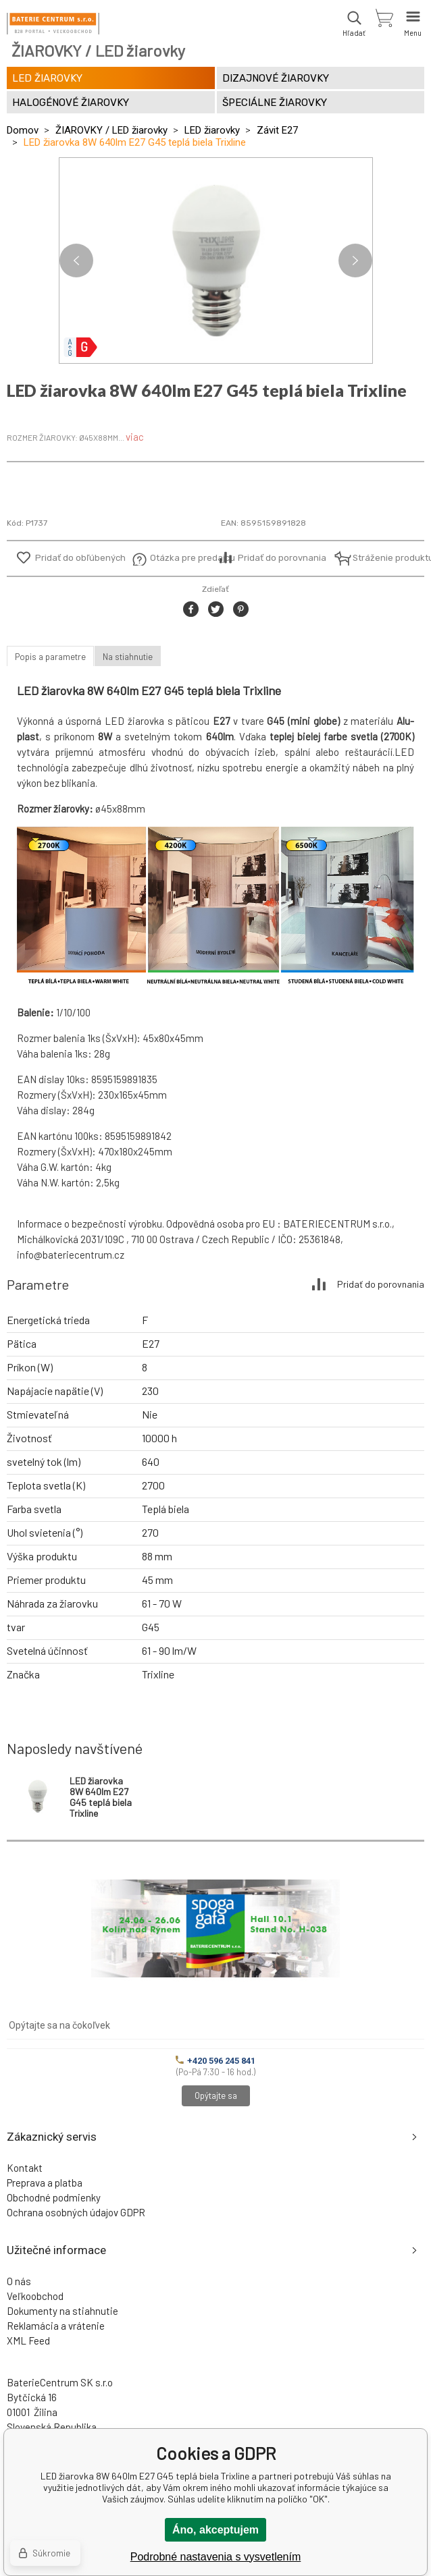 Image resolution: width=431 pixels, height=2576 pixels. What do you see at coordinates (35, 2296) in the screenshot?
I see `Veľkoobchod` at bounding box center [35, 2296].